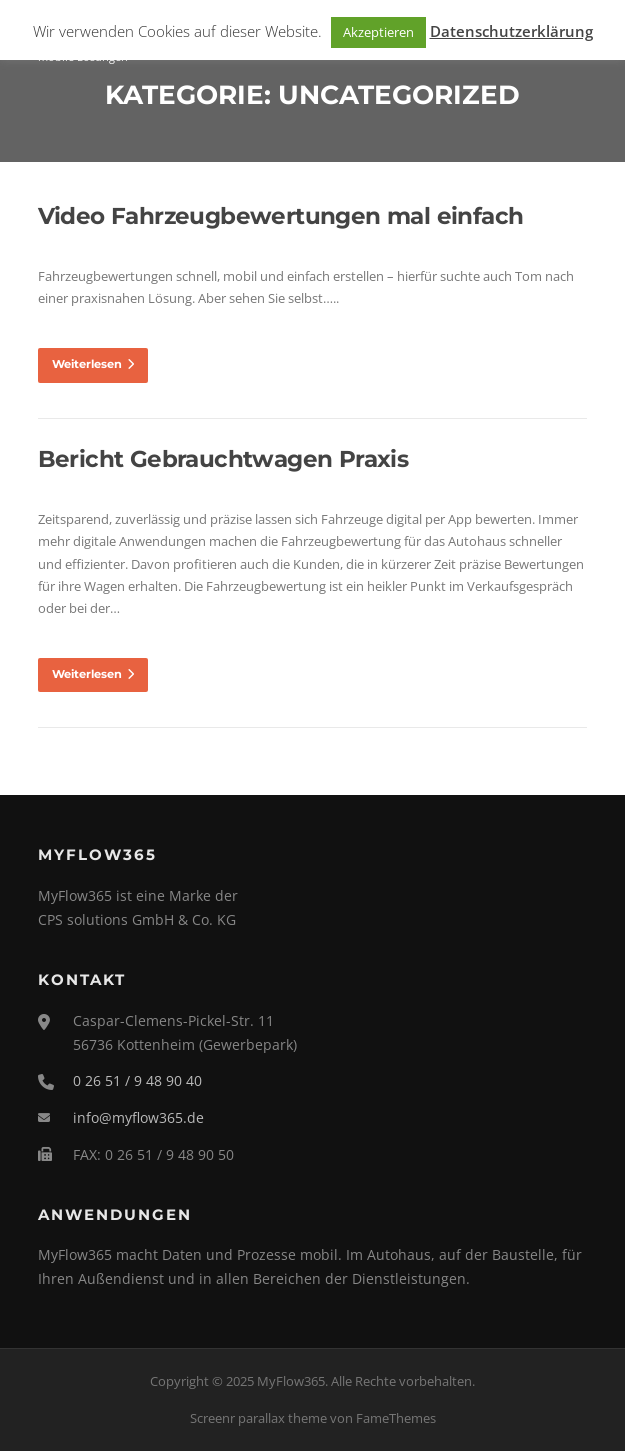  What do you see at coordinates (378, 32) in the screenshot?
I see `Akzeptieren [button]` at bounding box center [378, 32].